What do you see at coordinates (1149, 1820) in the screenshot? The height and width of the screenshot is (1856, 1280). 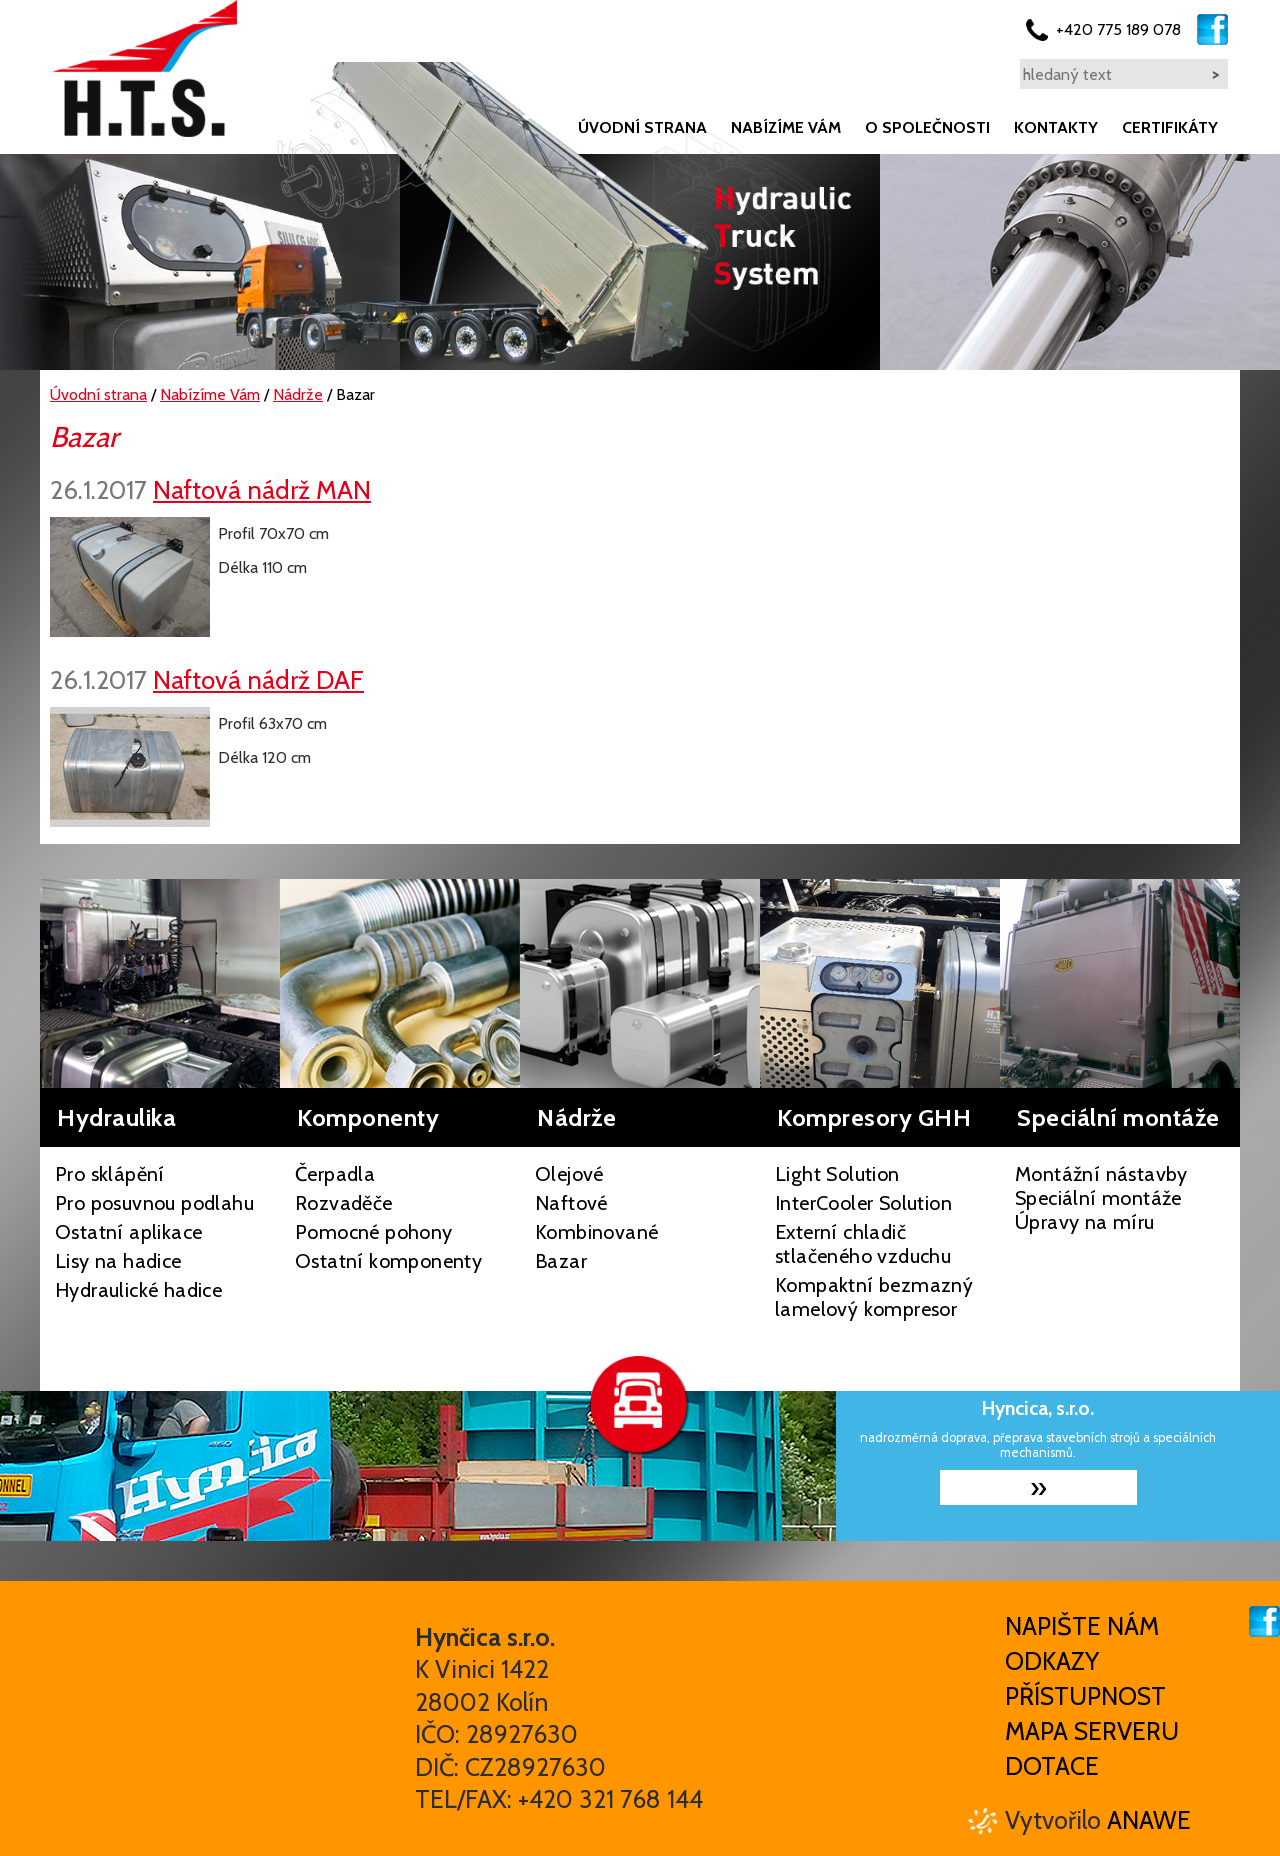 I see `Anawe` at bounding box center [1149, 1820].